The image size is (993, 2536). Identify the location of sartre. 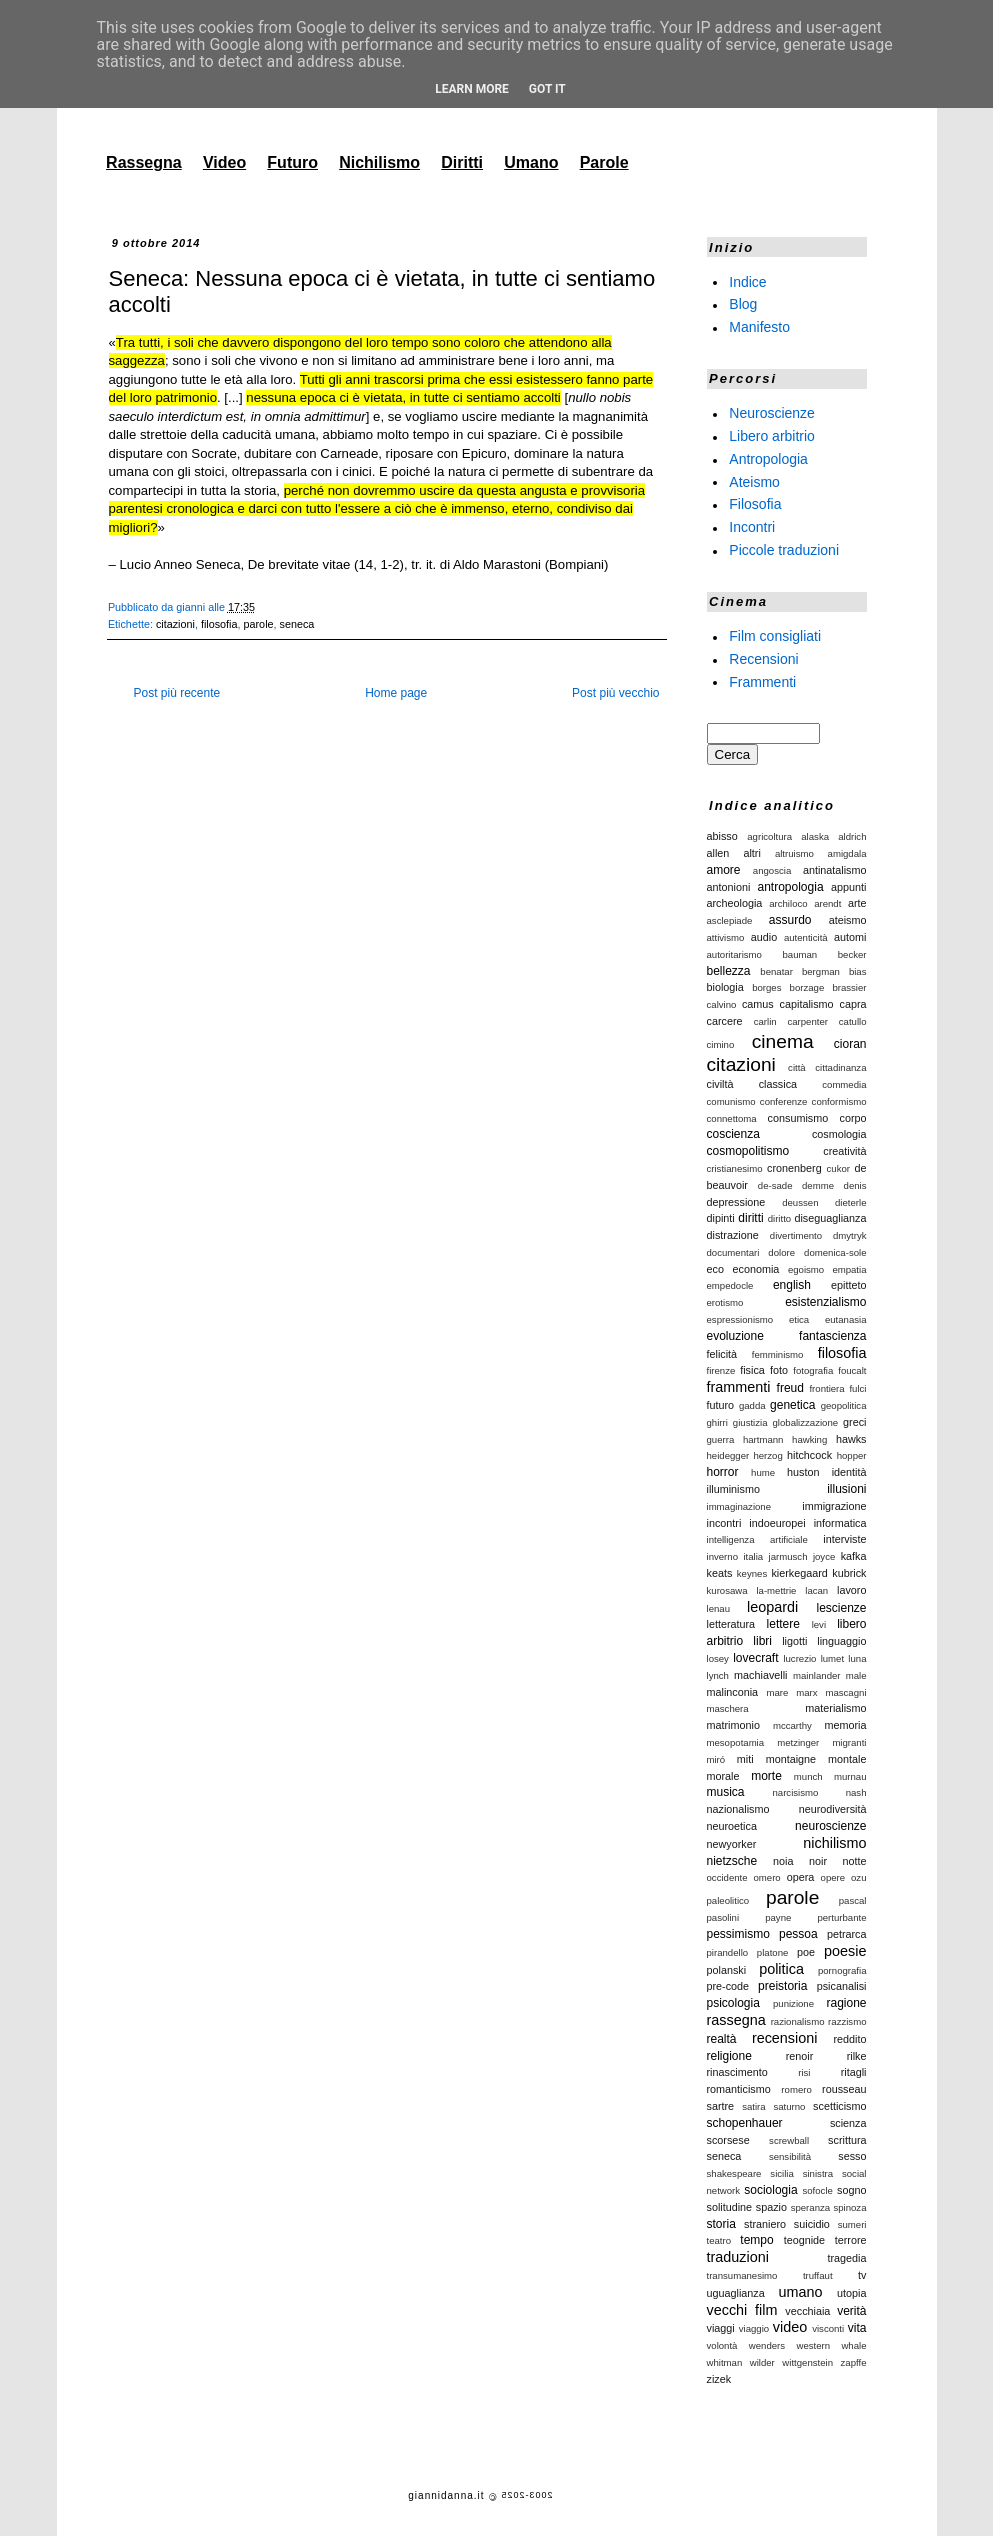
(721, 2106).